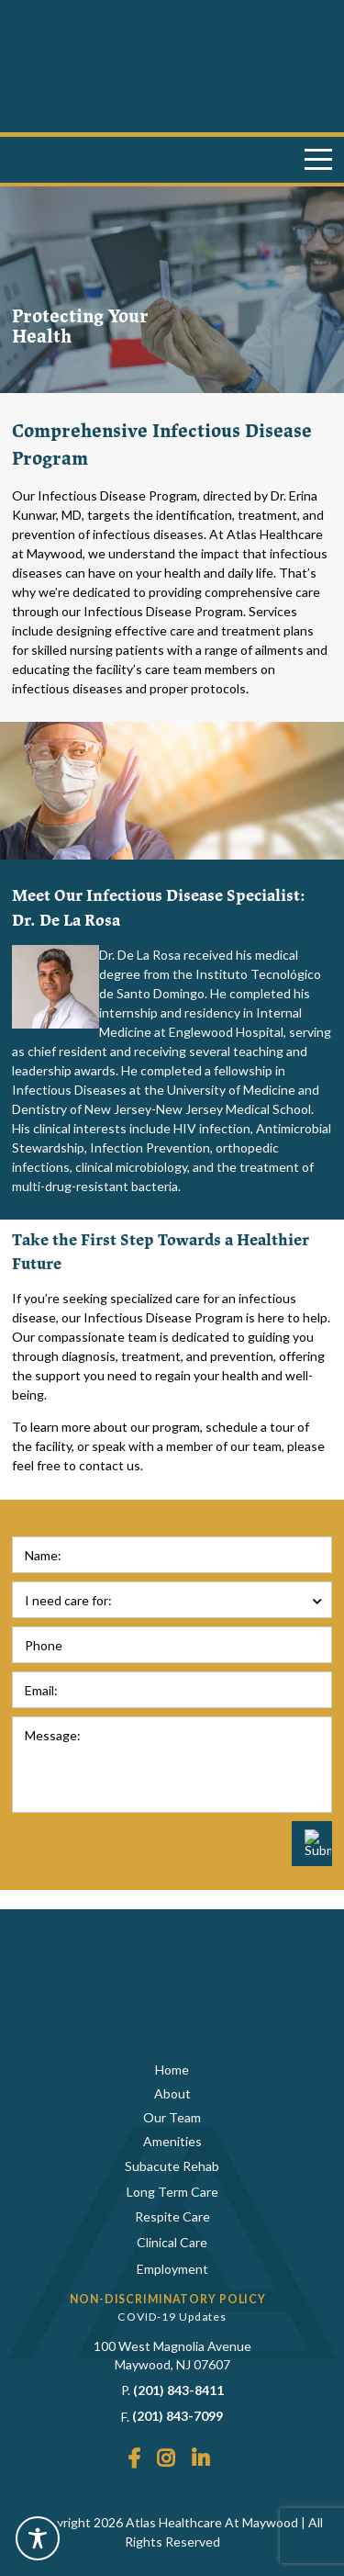 This screenshot has height=2576, width=344. Describe the element at coordinates (172, 2166) in the screenshot. I see `Subacute Rehab` at that location.